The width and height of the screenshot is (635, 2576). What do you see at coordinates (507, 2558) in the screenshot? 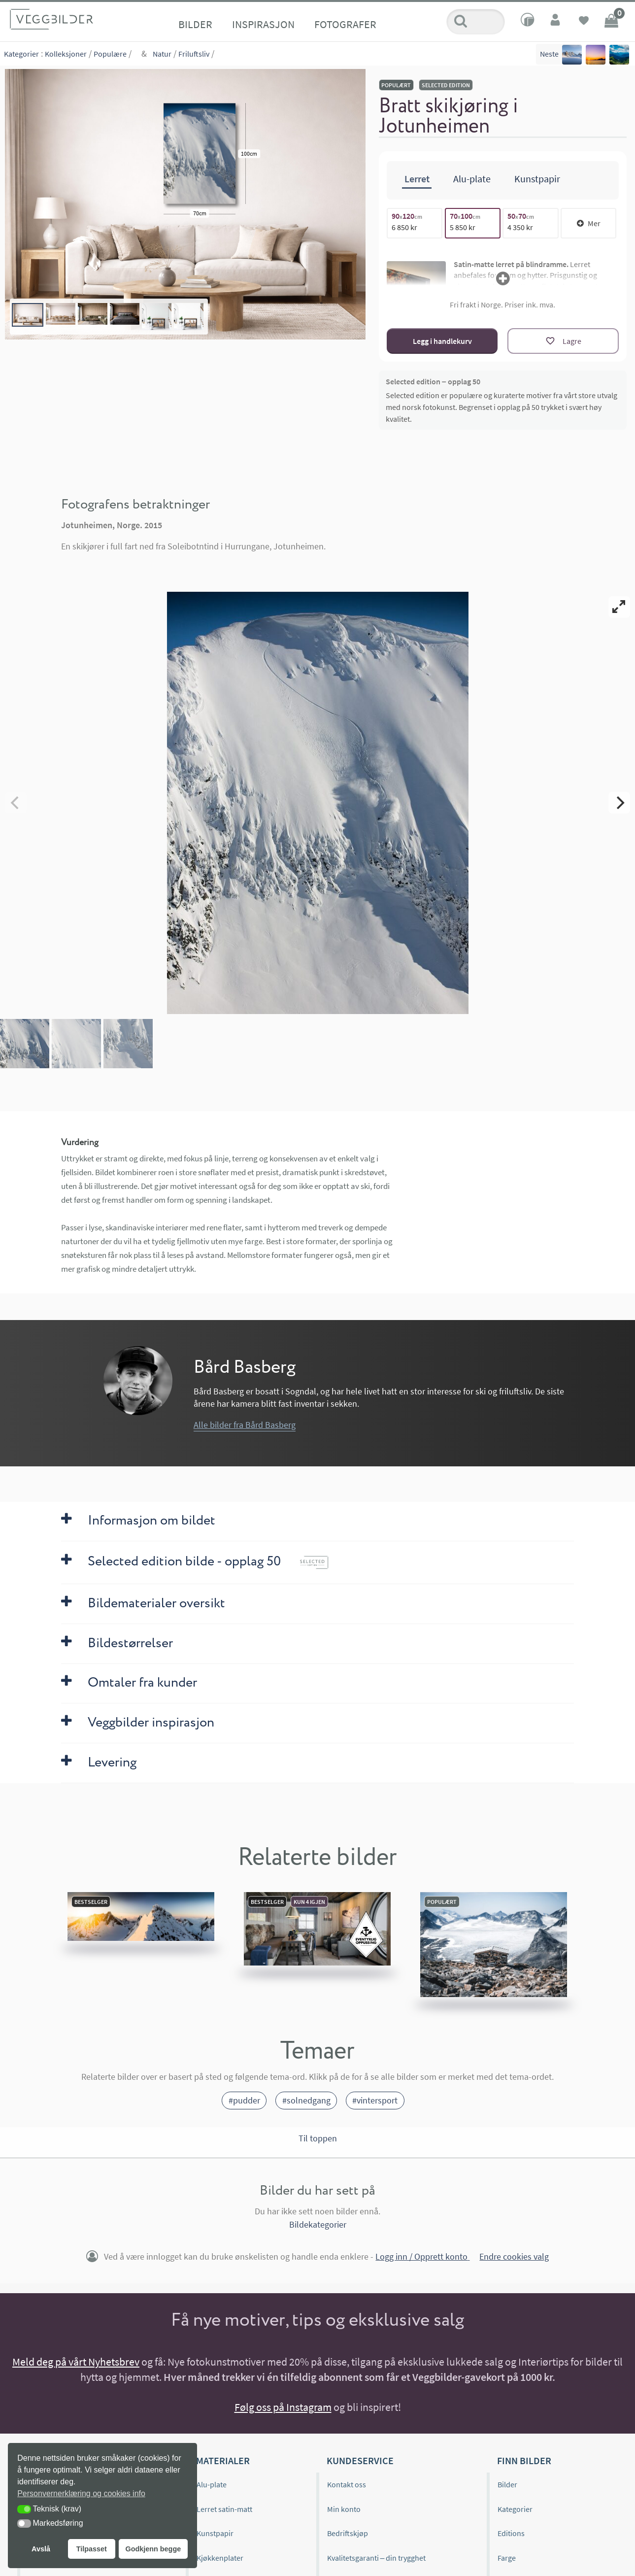
I see `Farge` at bounding box center [507, 2558].